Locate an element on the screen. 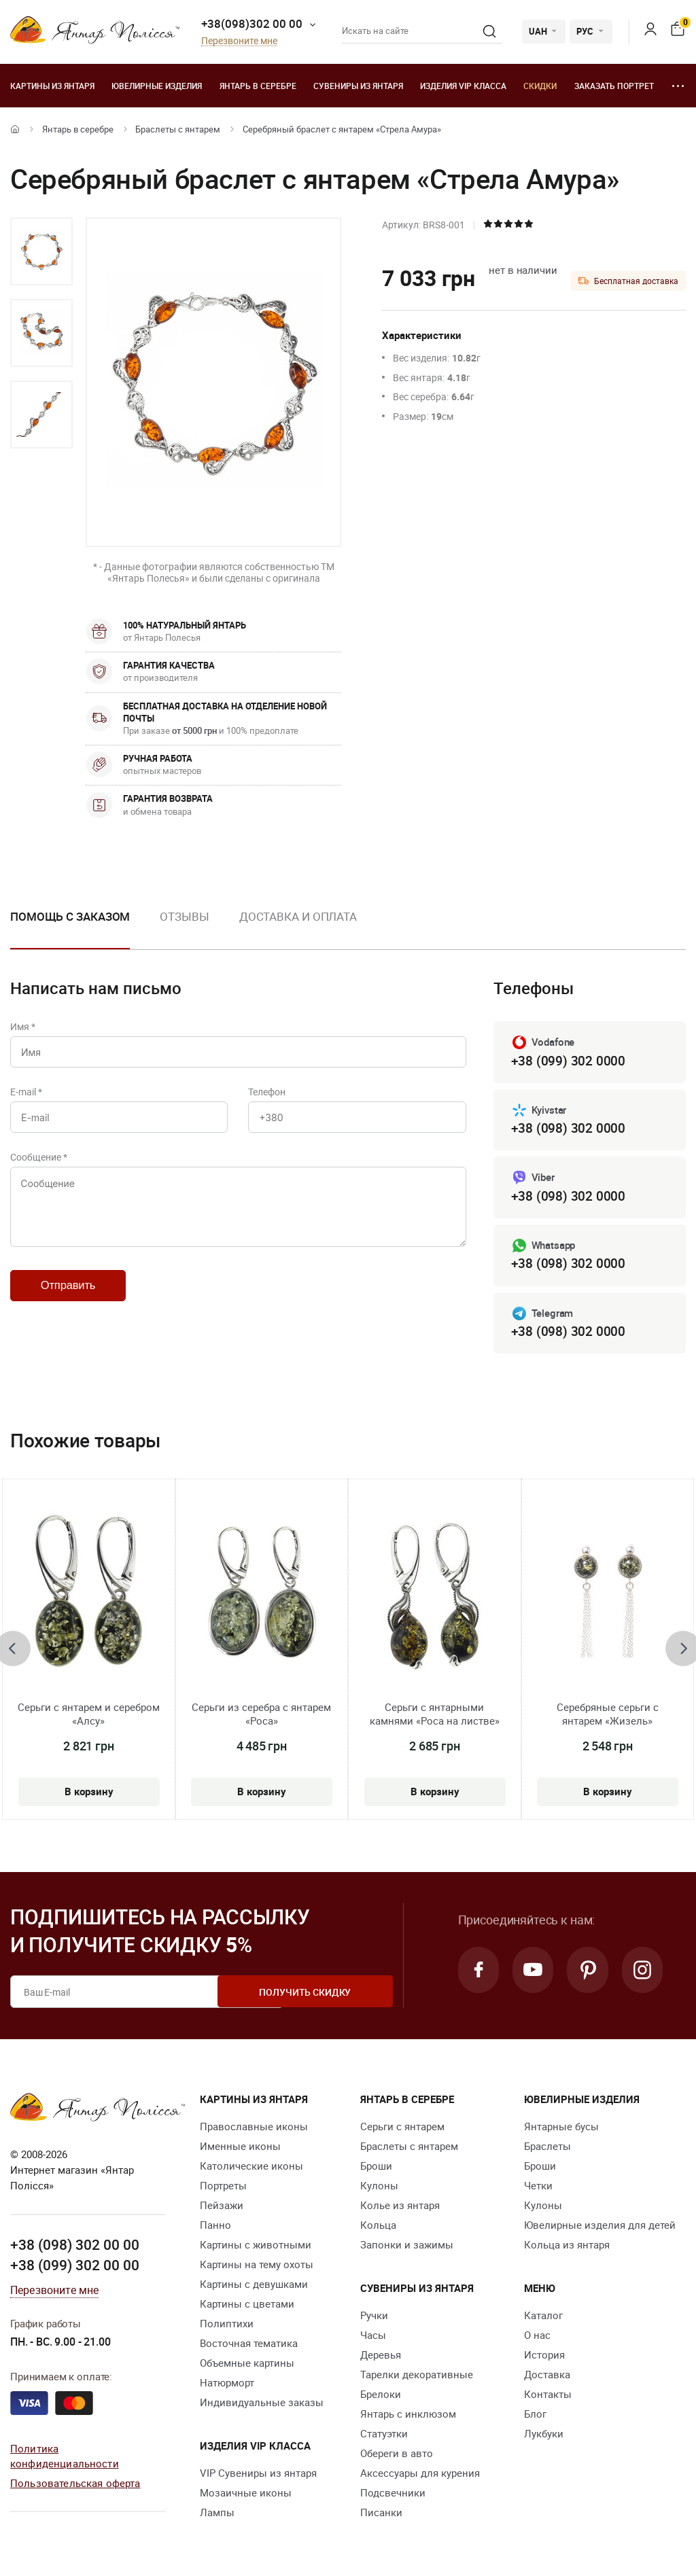 This screenshot has width=696, height=2576. Кольца из янтаря is located at coordinates (567, 2248).